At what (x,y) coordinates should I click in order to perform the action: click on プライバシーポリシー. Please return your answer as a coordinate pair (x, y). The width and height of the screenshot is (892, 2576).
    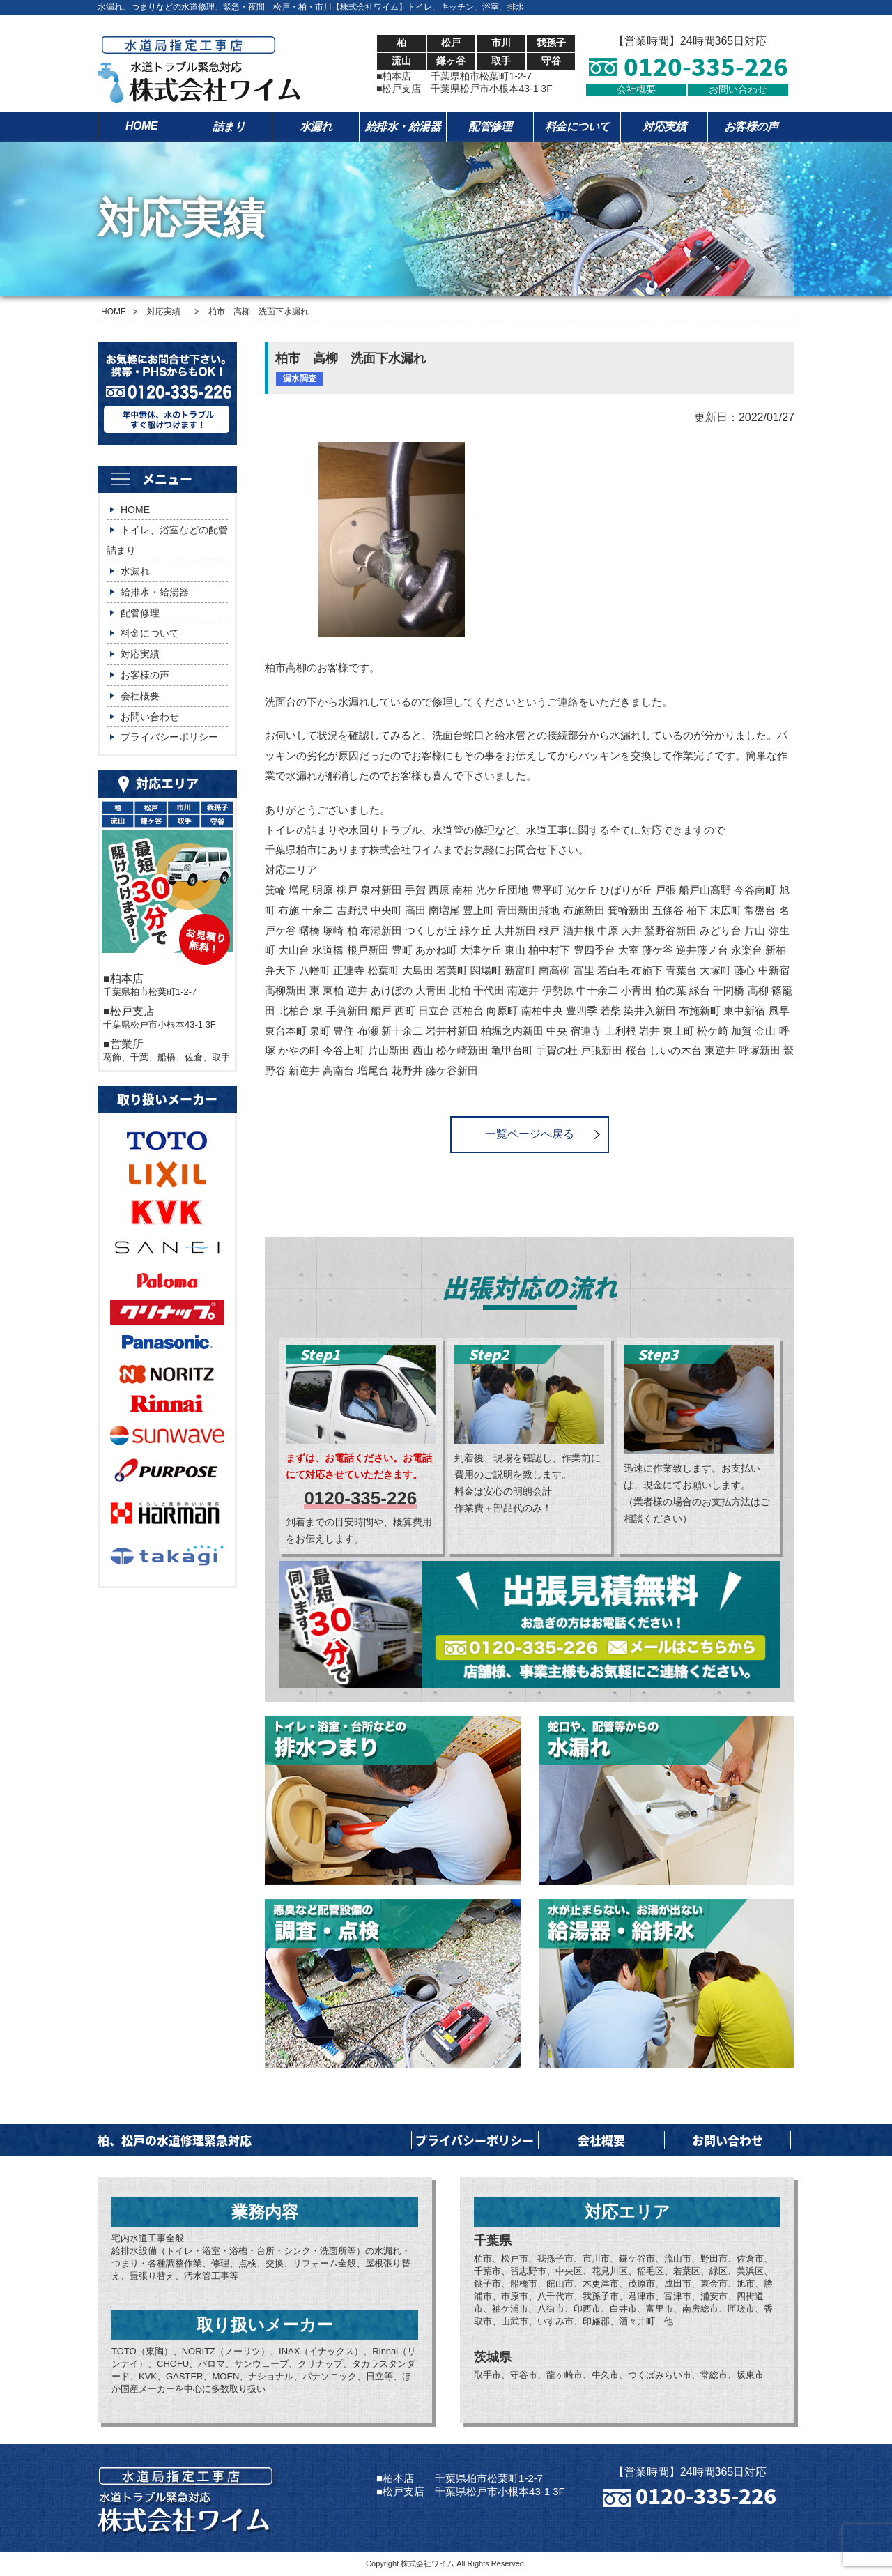
    Looking at the image, I should click on (169, 736).